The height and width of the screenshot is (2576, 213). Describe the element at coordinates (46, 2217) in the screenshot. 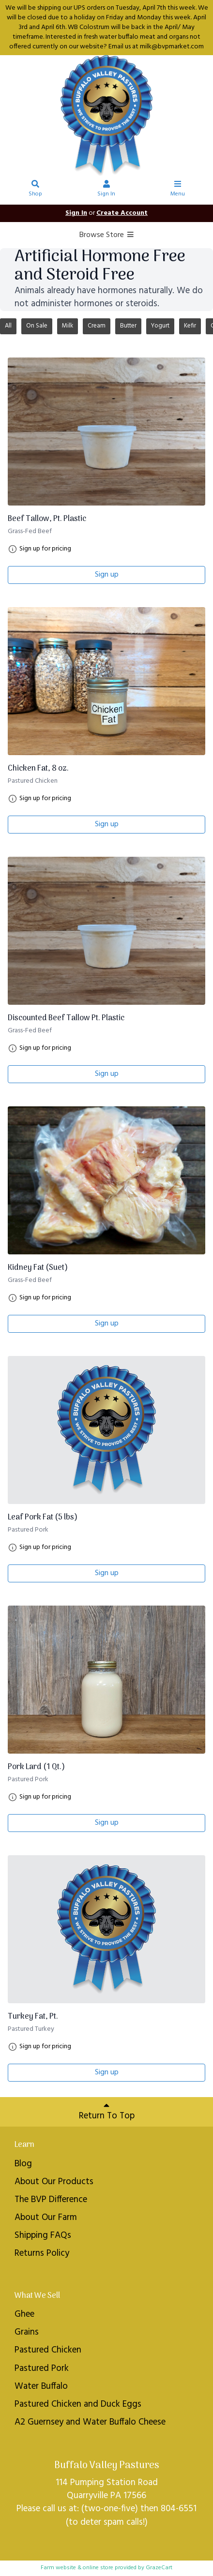

I see `About Our Farm` at that location.